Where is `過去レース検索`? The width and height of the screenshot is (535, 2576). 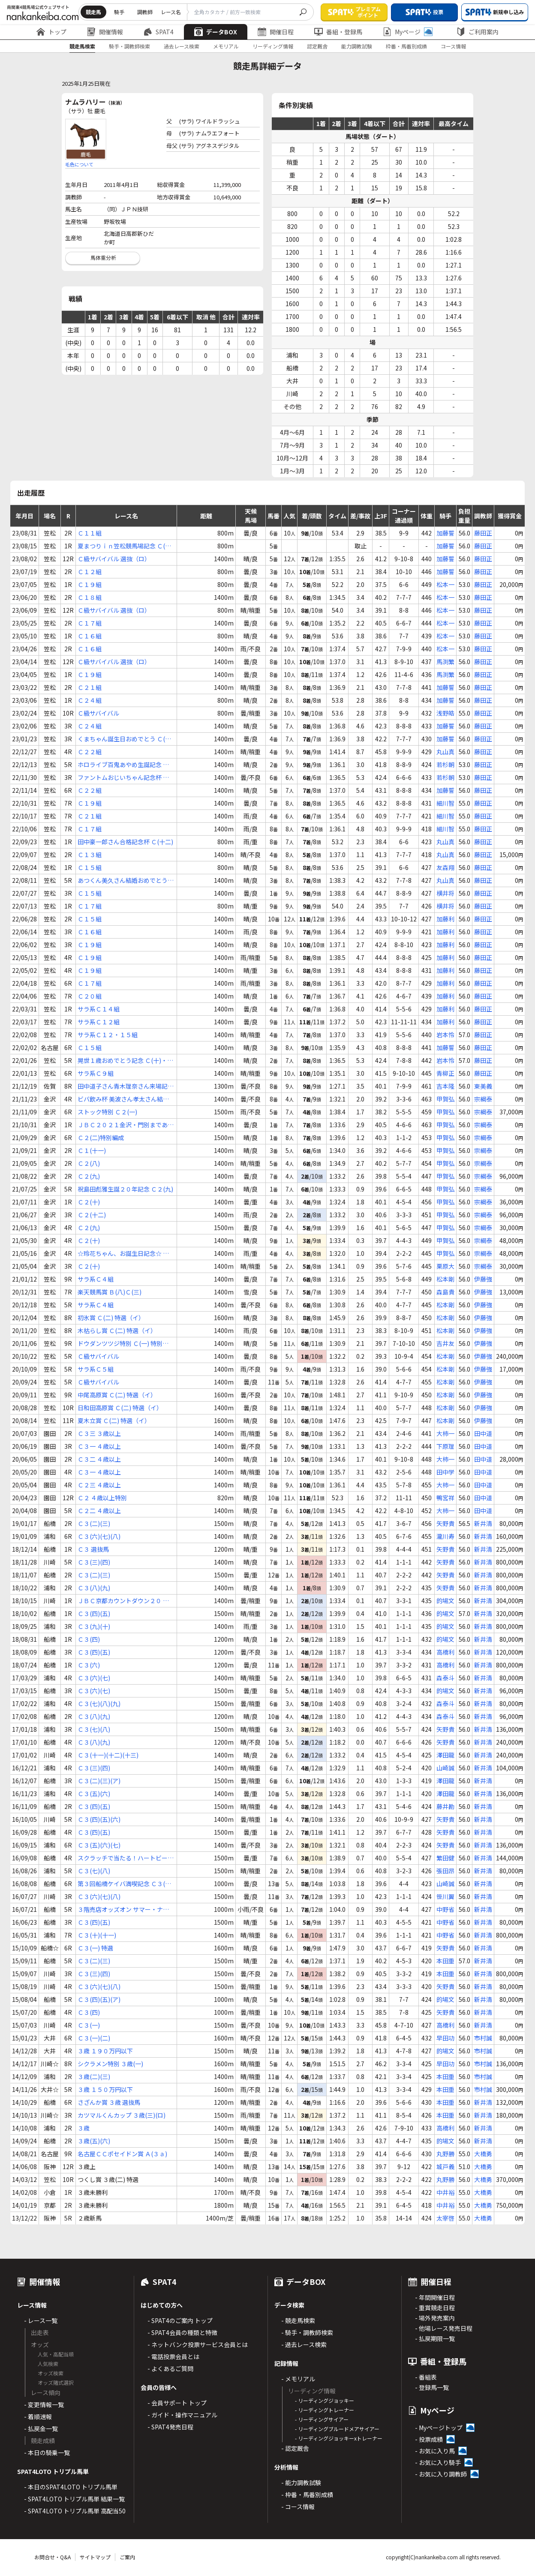
過去レース検索 is located at coordinates (181, 46).